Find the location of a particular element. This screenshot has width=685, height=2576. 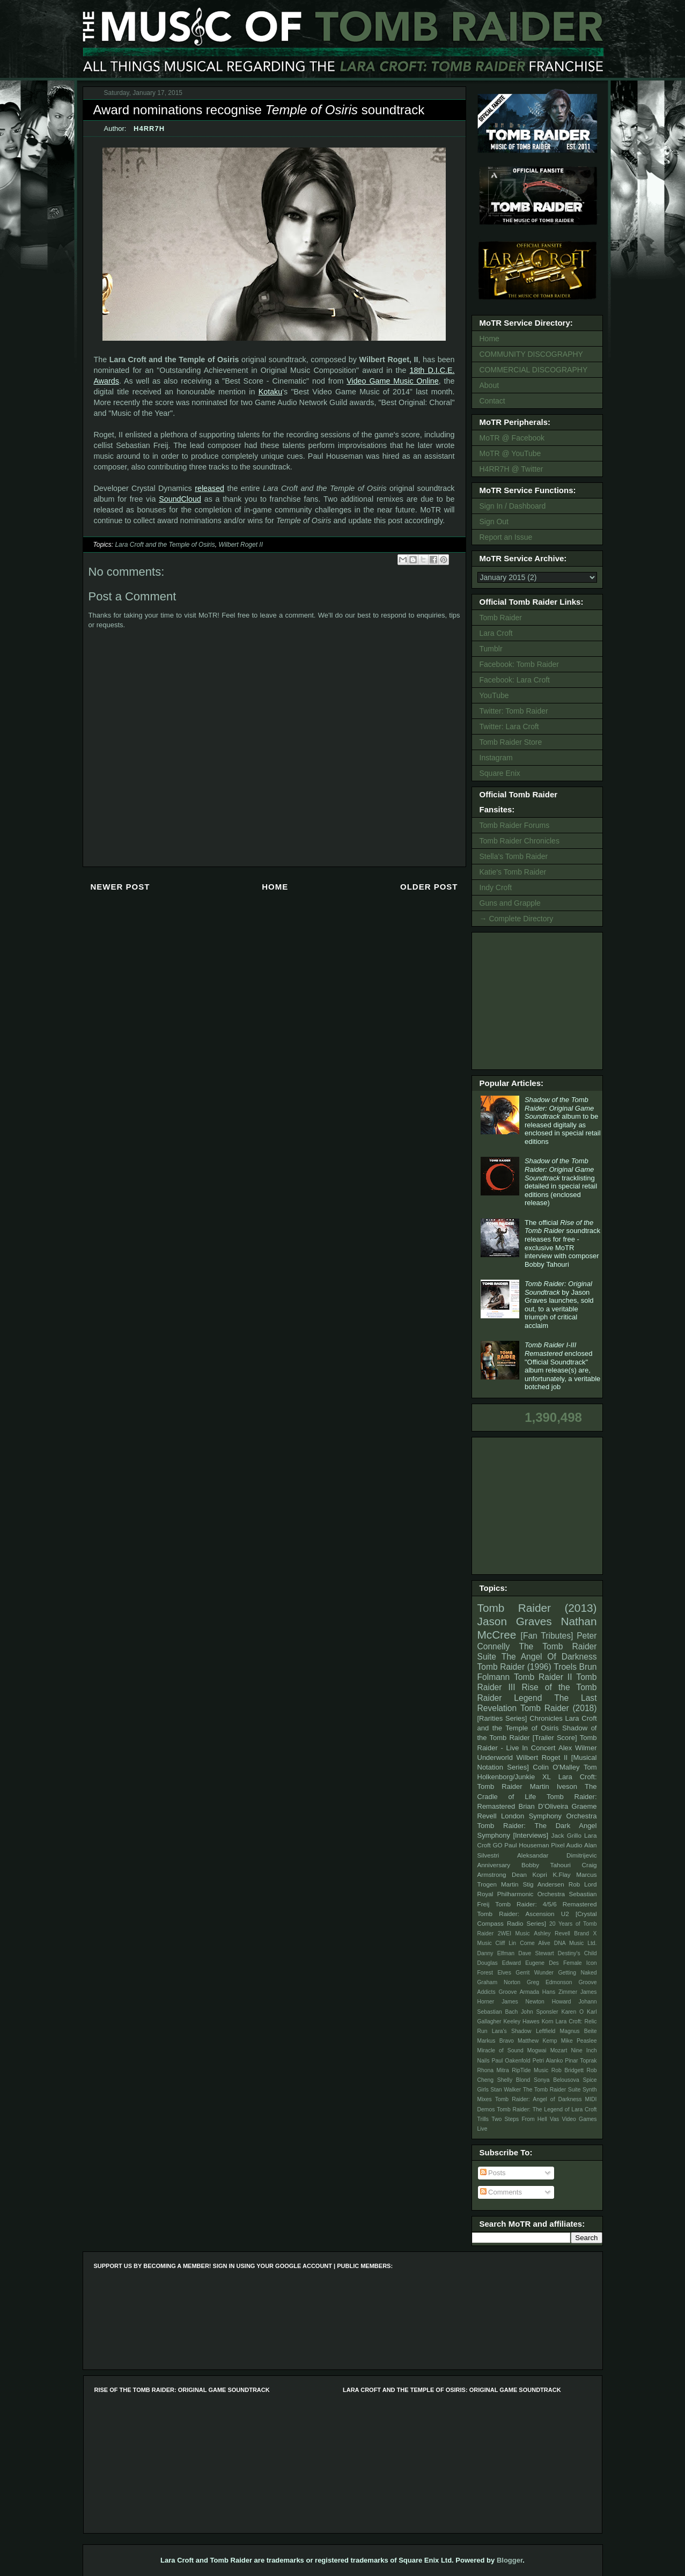

Paul Oakenfold is located at coordinates (511, 2061).